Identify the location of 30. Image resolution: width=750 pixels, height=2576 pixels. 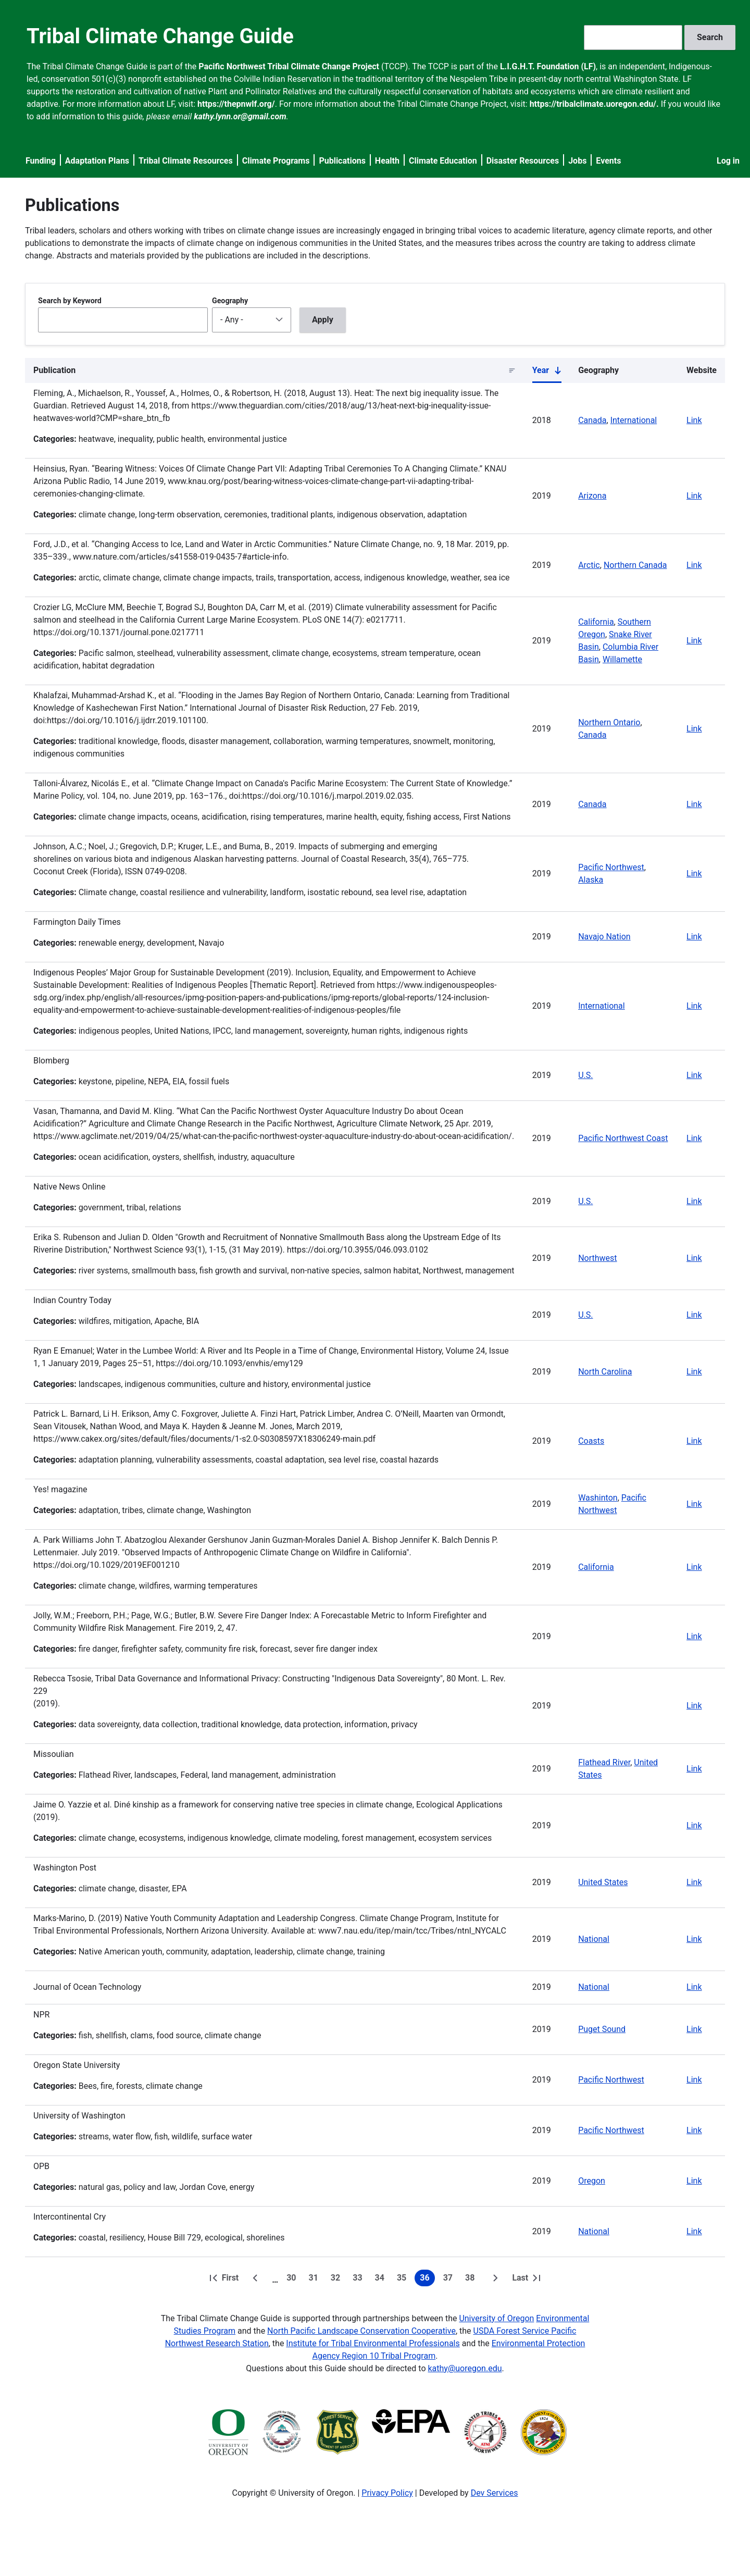
(293, 2279).